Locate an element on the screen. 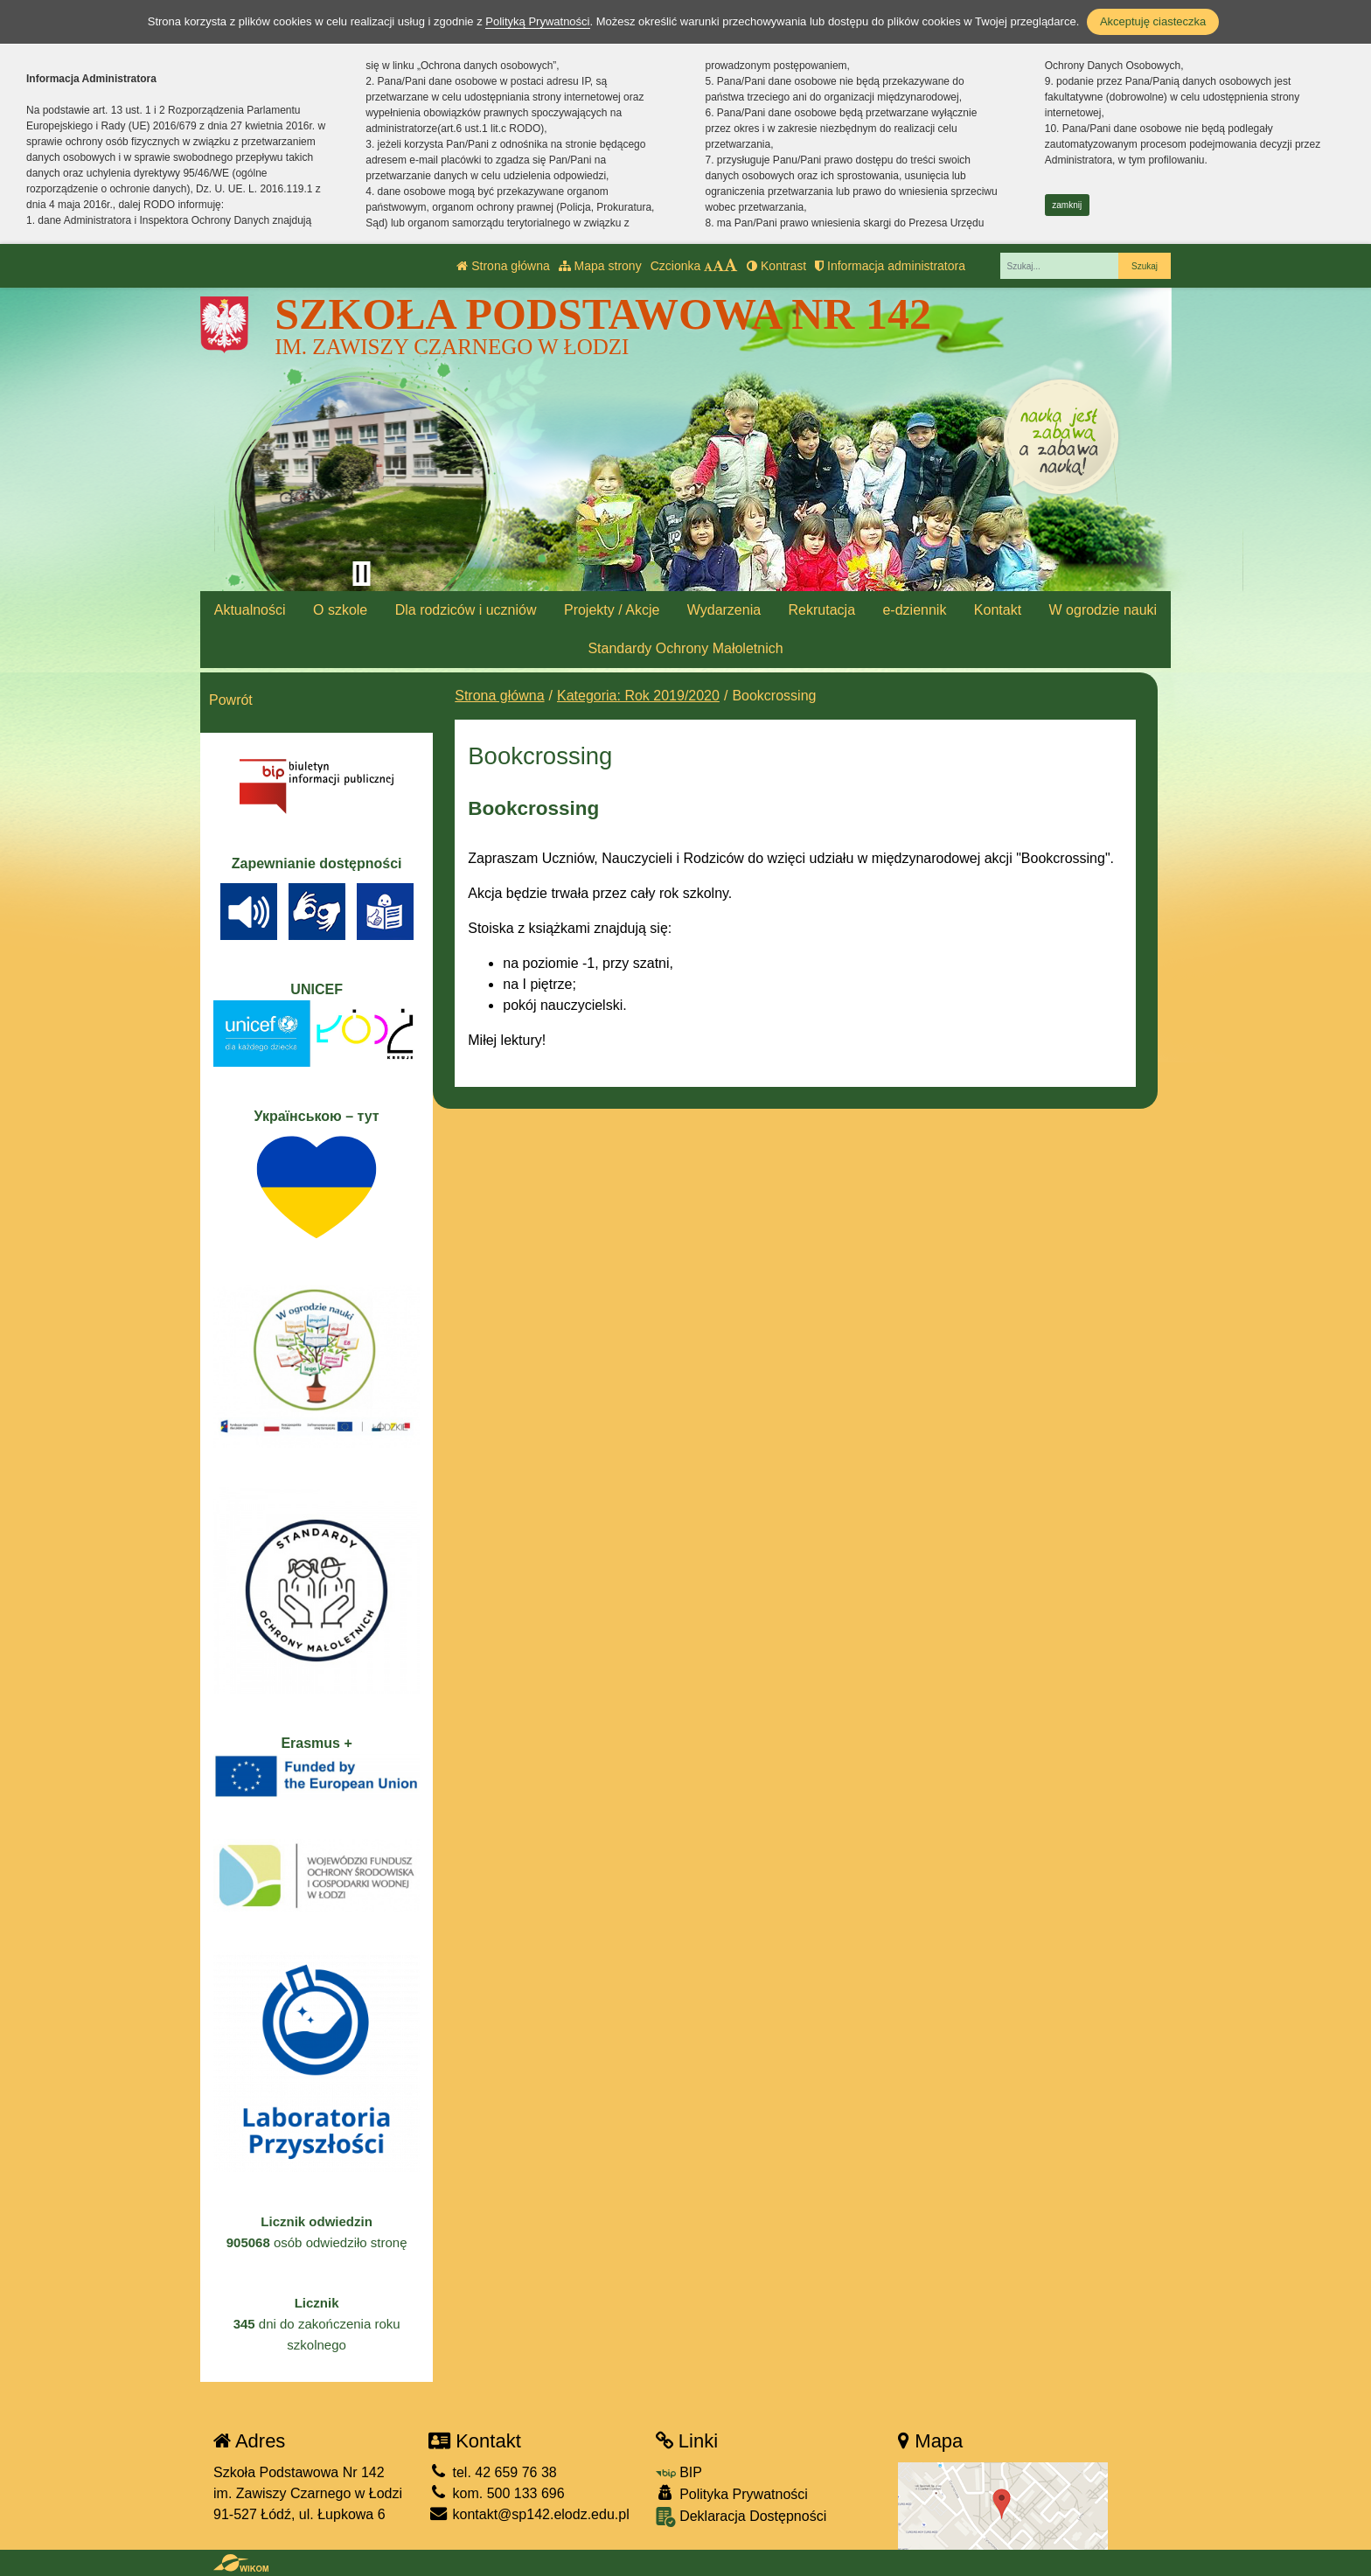 This screenshot has height=2576, width=1371. Rekrutacja is located at coordinates (822, 609).